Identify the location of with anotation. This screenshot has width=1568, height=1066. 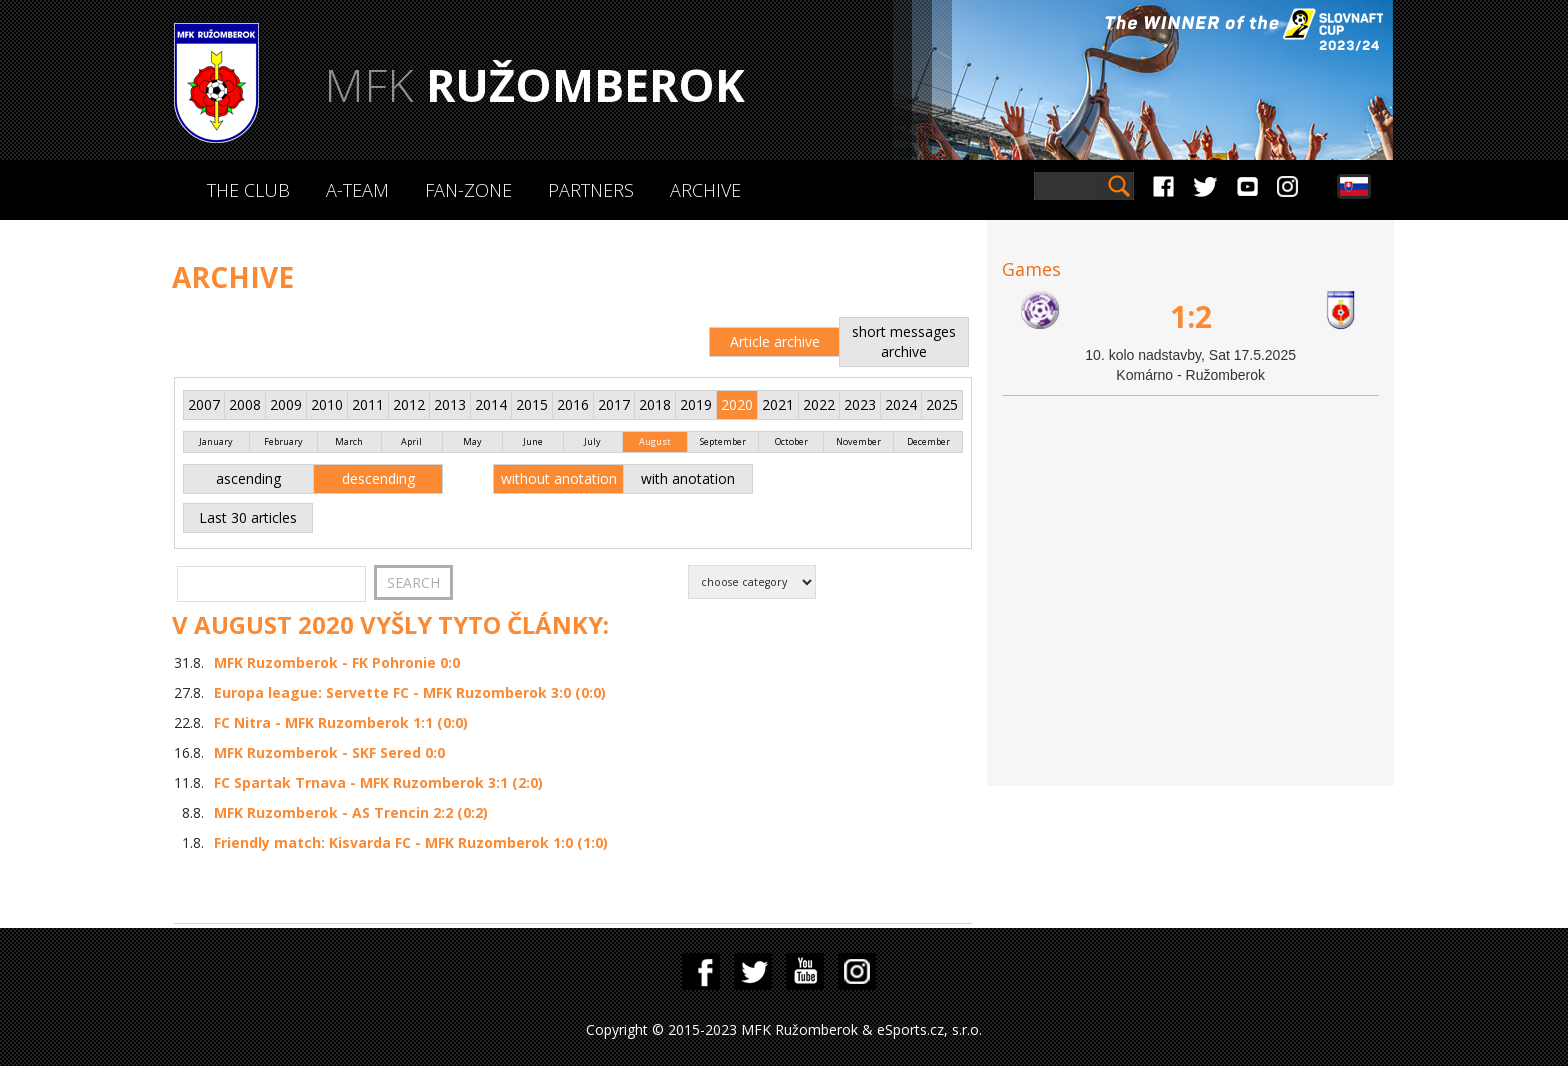
(688, 478).